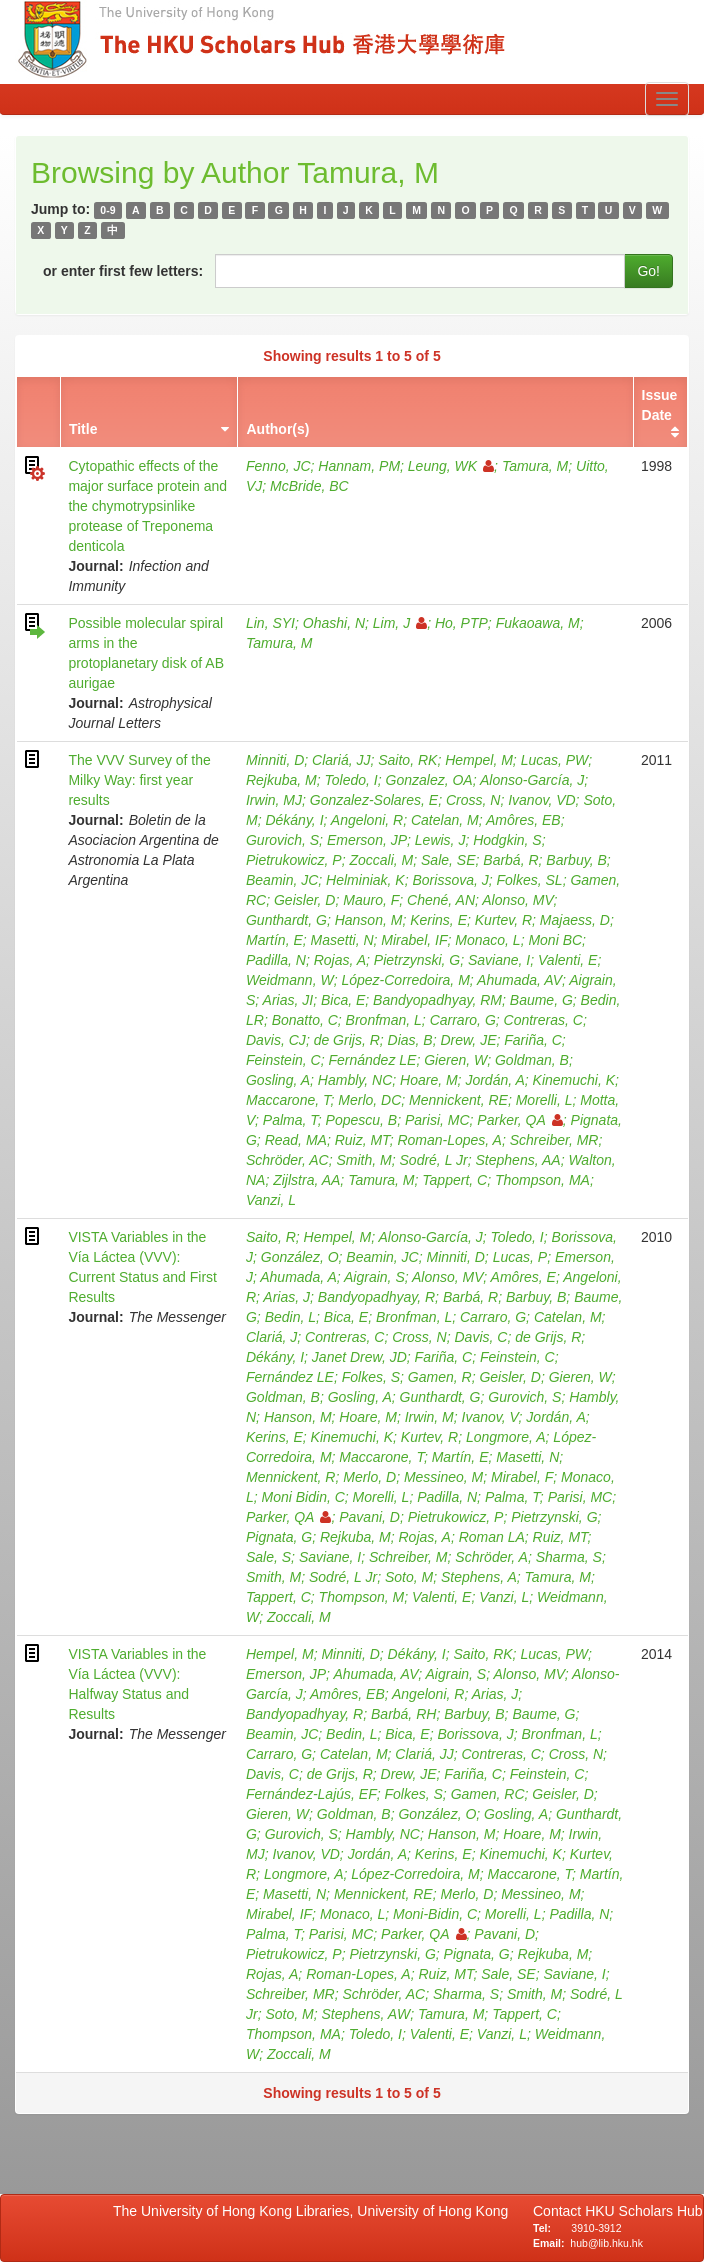 The image size is (704, 2262). Describe the element at coordinates (286, 1297) in the screenshot. I see `Arias, J` at that location.